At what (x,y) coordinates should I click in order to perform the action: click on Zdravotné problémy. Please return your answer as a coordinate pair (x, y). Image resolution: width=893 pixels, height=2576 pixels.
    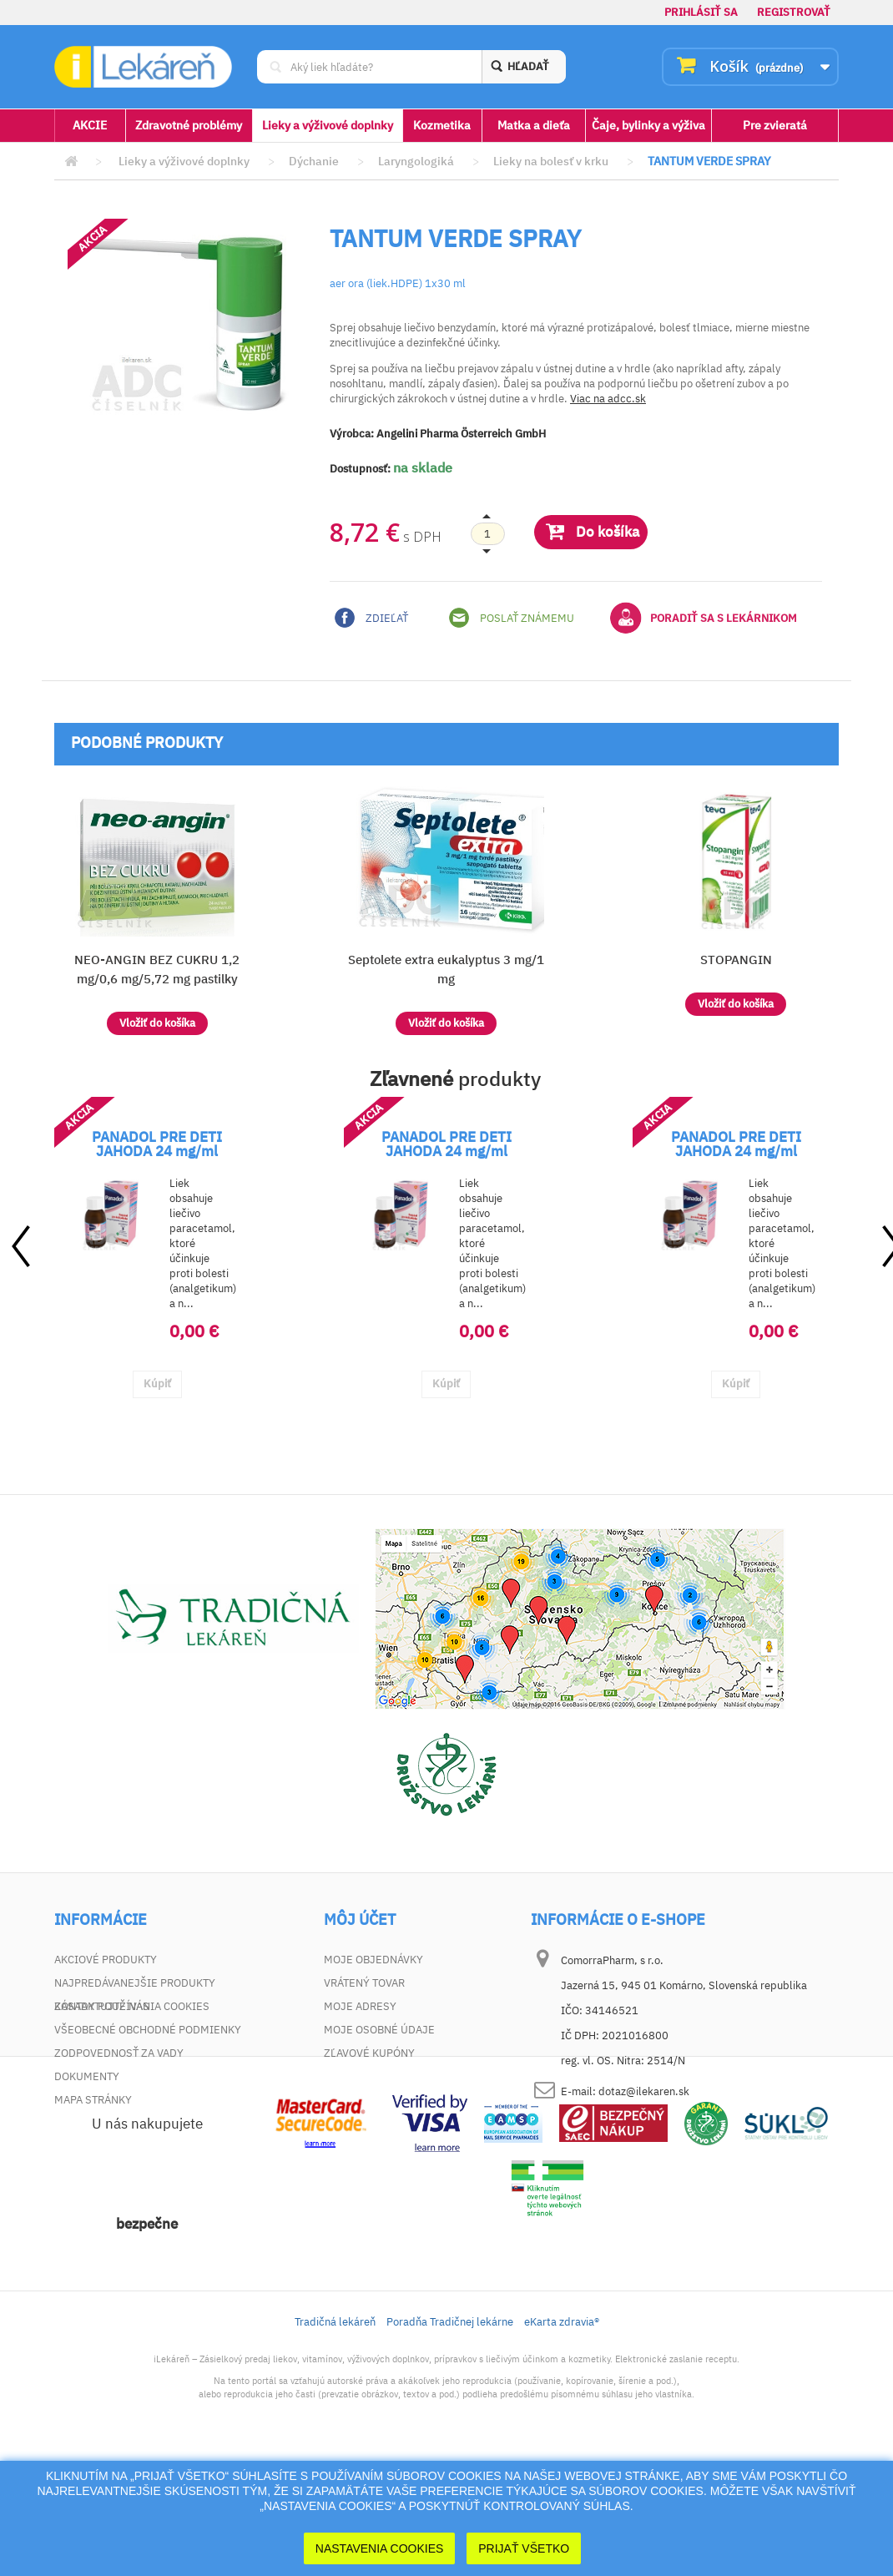
    Looking at the image, I should click on (188, 125).